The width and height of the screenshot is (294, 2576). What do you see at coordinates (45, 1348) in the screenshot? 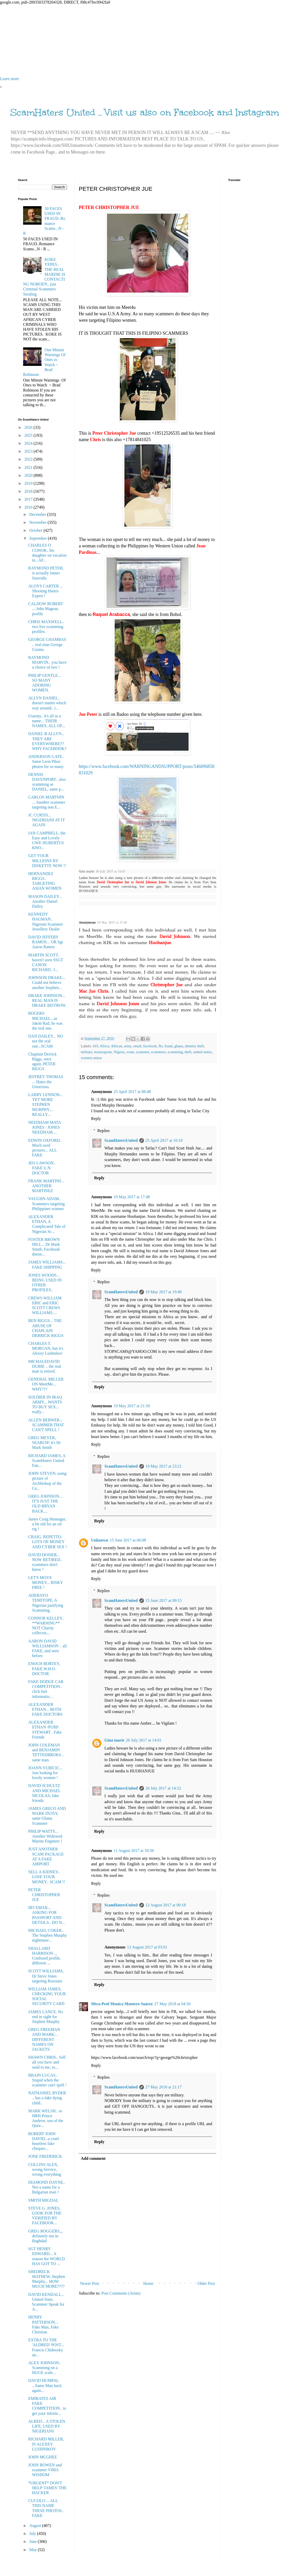
I see `CHARLES T. MORGAN, but it's Alexey Lushnikov` at bounding box center [45, 1348].